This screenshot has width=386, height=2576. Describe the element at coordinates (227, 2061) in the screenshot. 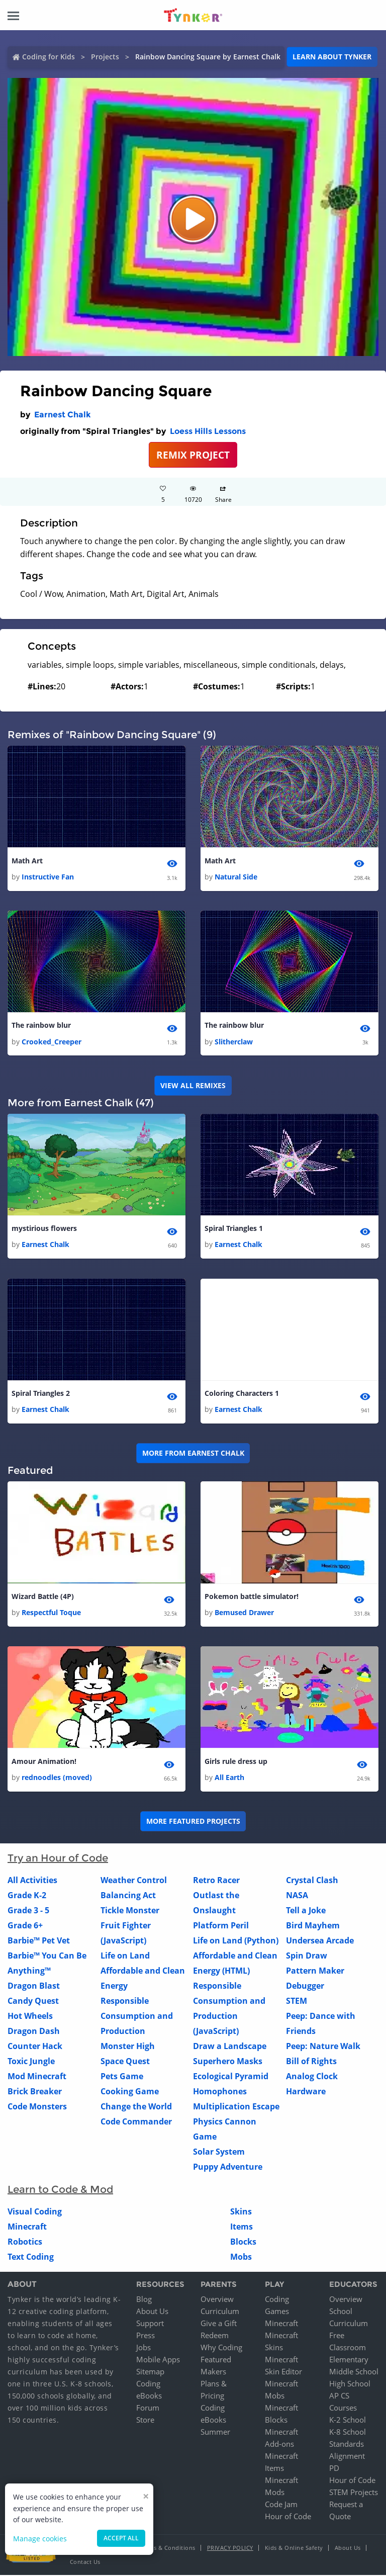

I see `Superhero Masks` at that location.